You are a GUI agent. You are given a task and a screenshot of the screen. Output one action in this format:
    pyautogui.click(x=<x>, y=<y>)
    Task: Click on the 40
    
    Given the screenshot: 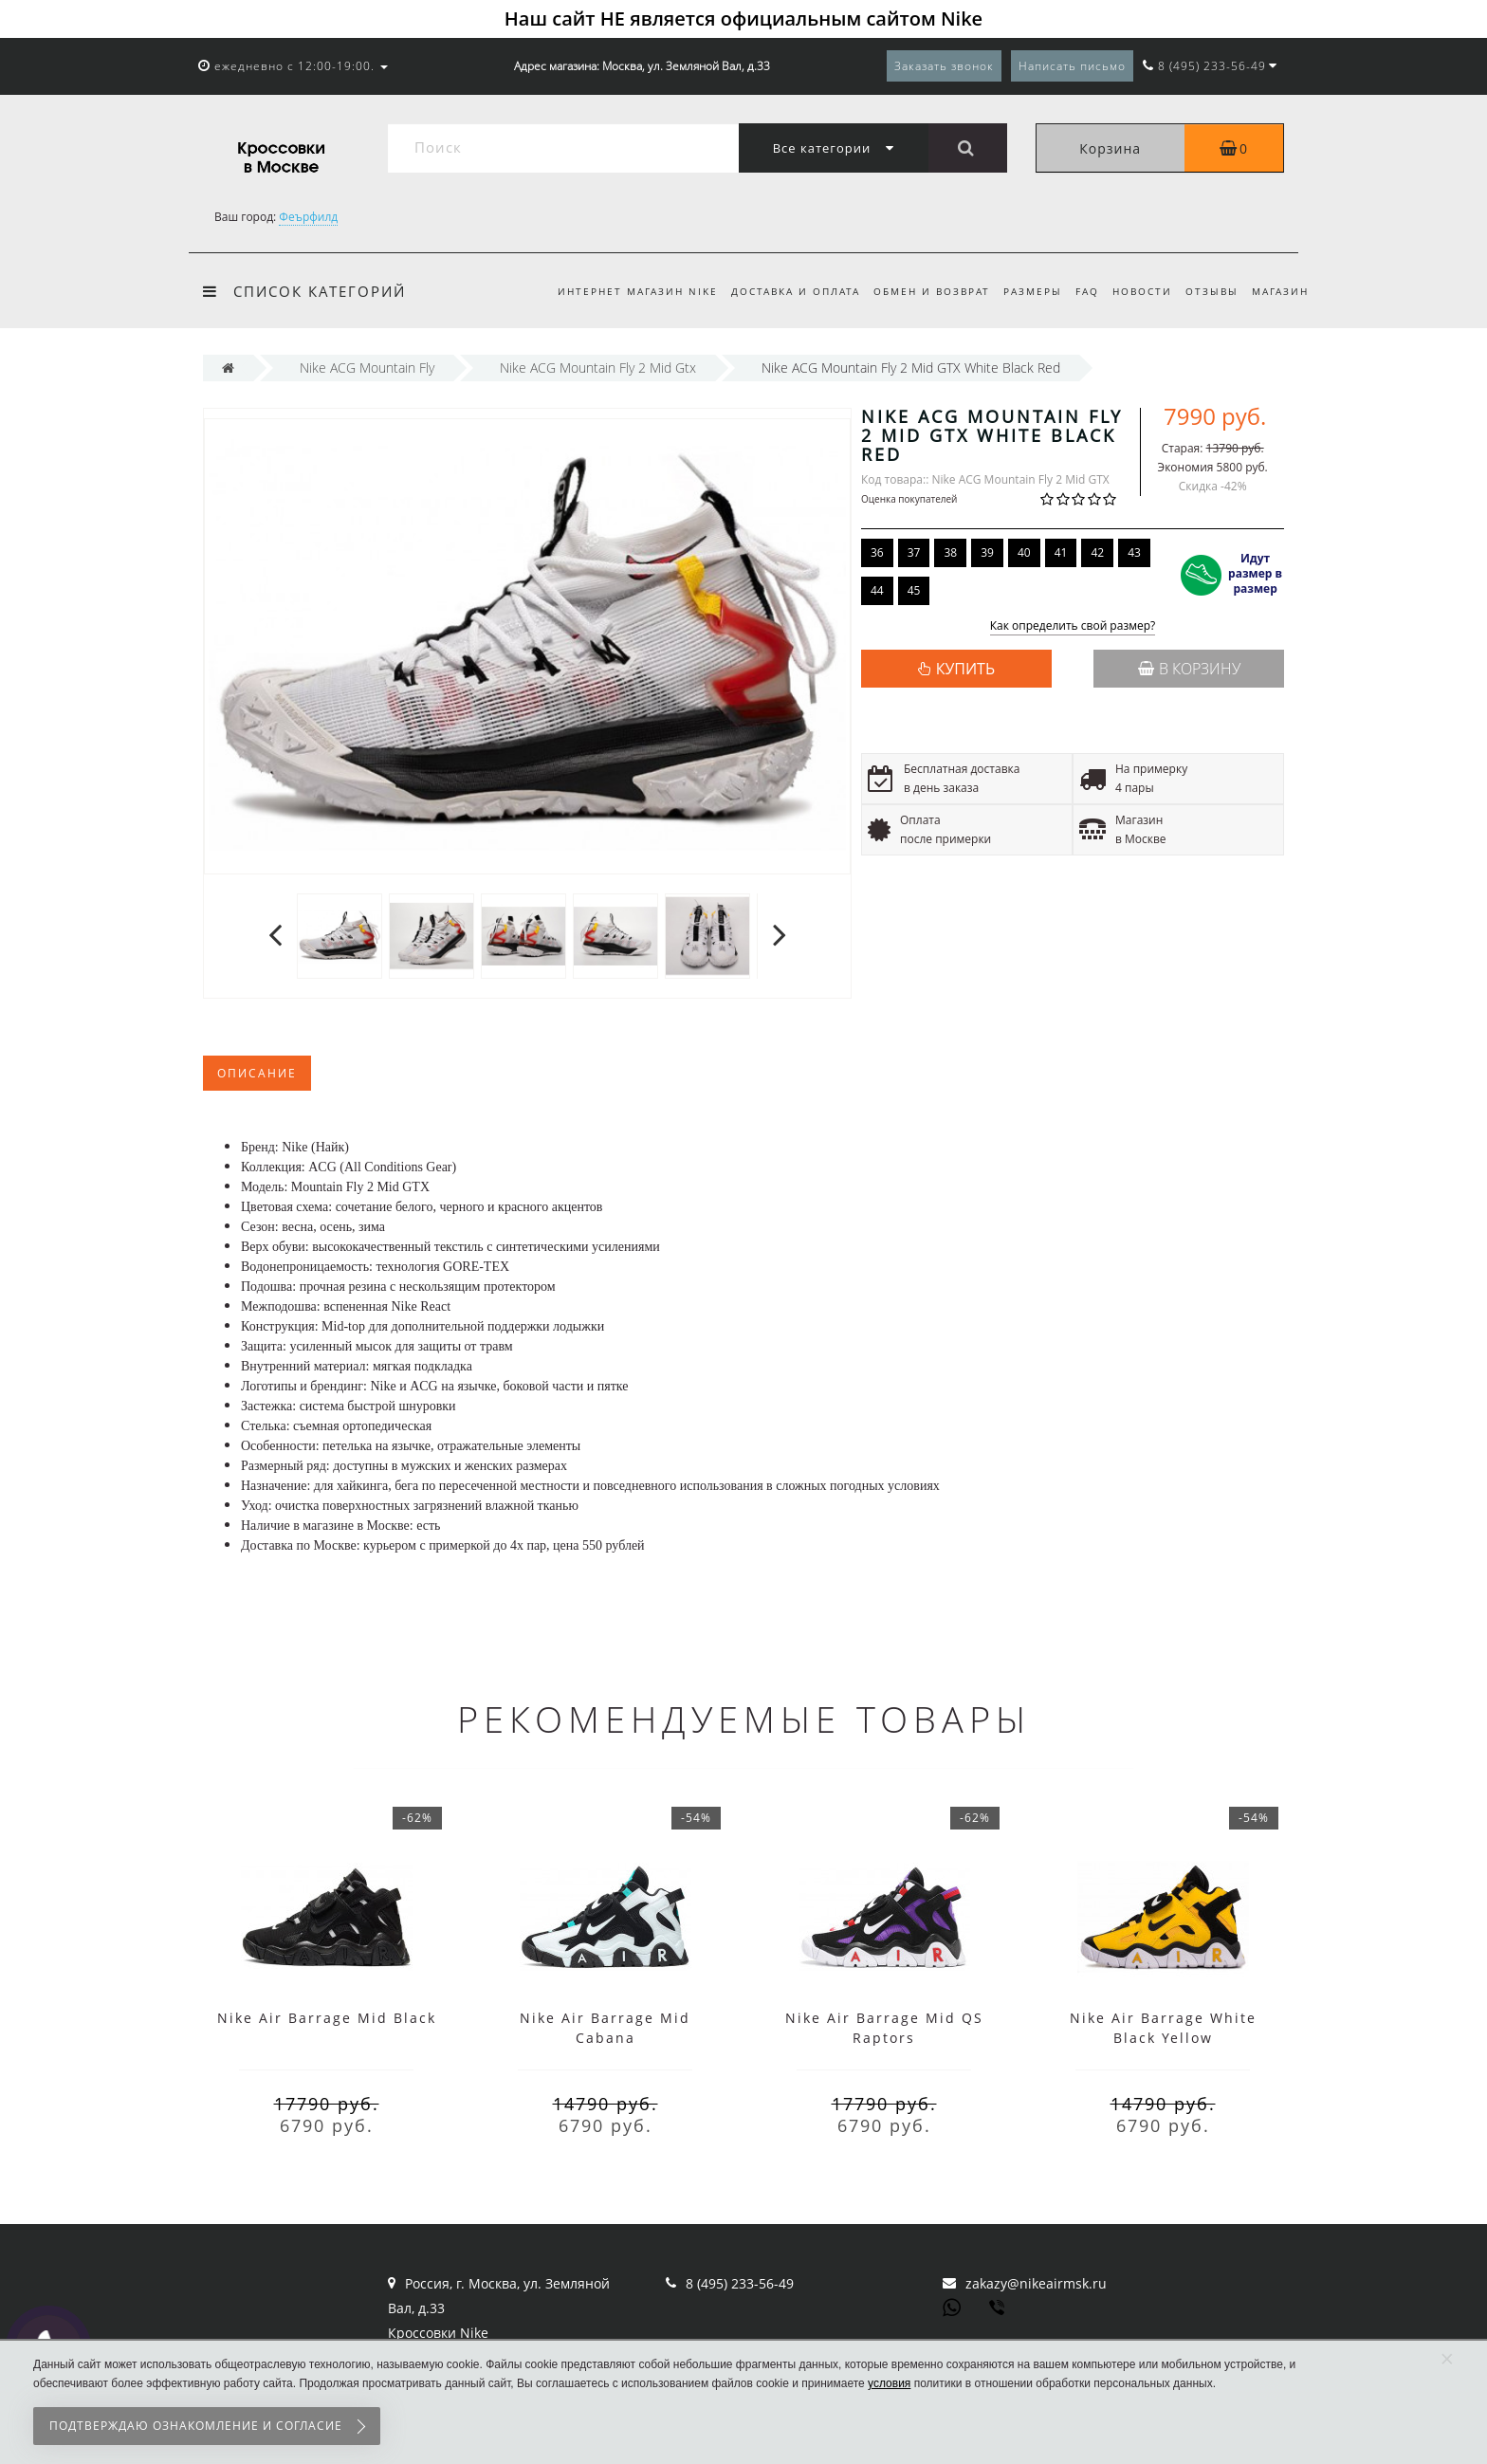 What is the action you would take?
    pyautogui.click(x=1024, y=552)
    